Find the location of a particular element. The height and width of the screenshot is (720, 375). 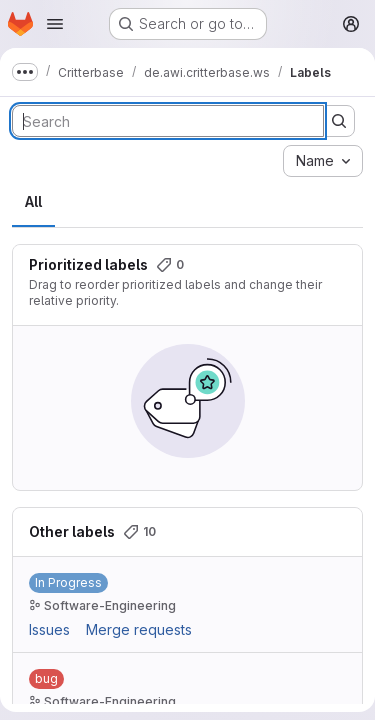

[Submit search] is located at coordinates (339, 121).